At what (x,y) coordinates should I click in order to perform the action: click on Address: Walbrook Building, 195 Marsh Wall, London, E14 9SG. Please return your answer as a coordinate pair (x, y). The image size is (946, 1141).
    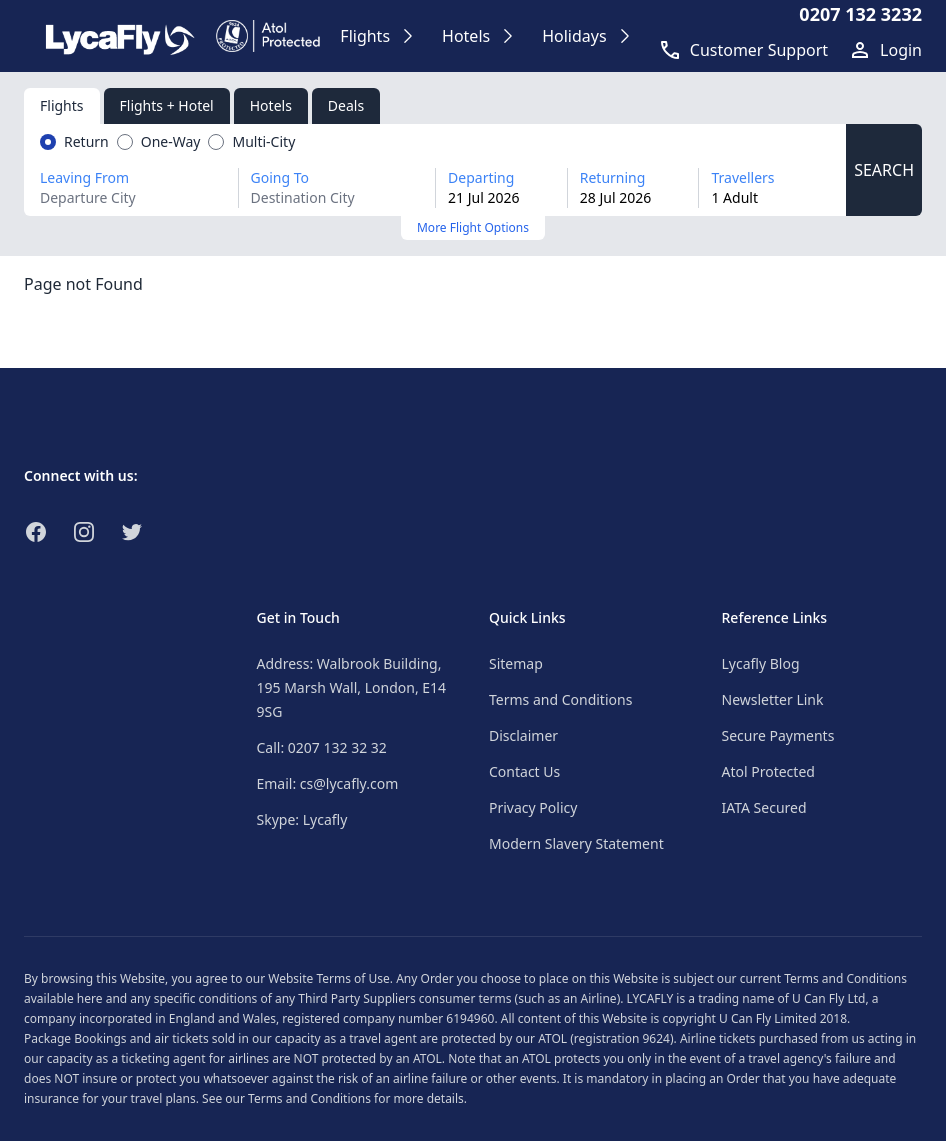
    Looking at the image, I should click on (352, 687).